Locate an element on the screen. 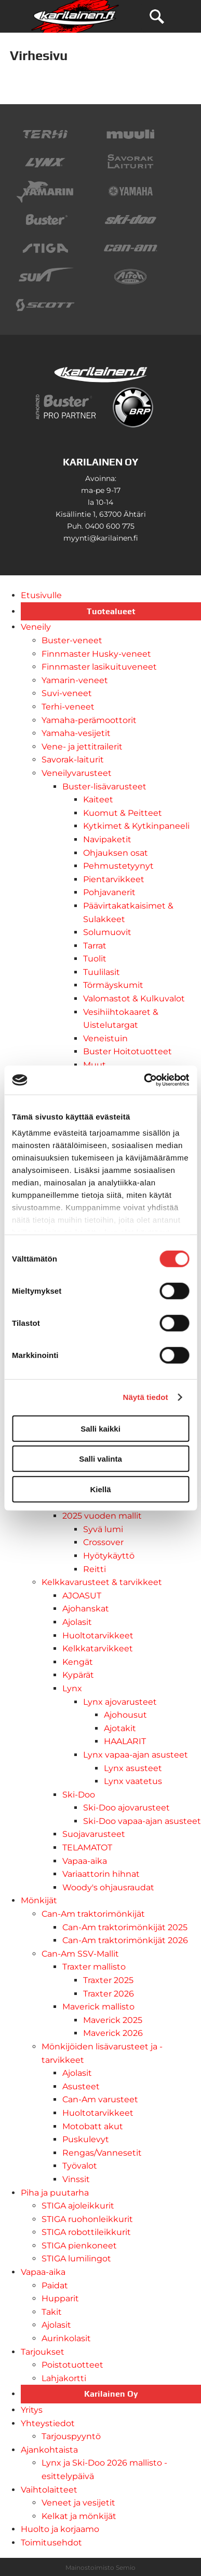  Can-Am varusteet is located at coordinates (100, 2099).